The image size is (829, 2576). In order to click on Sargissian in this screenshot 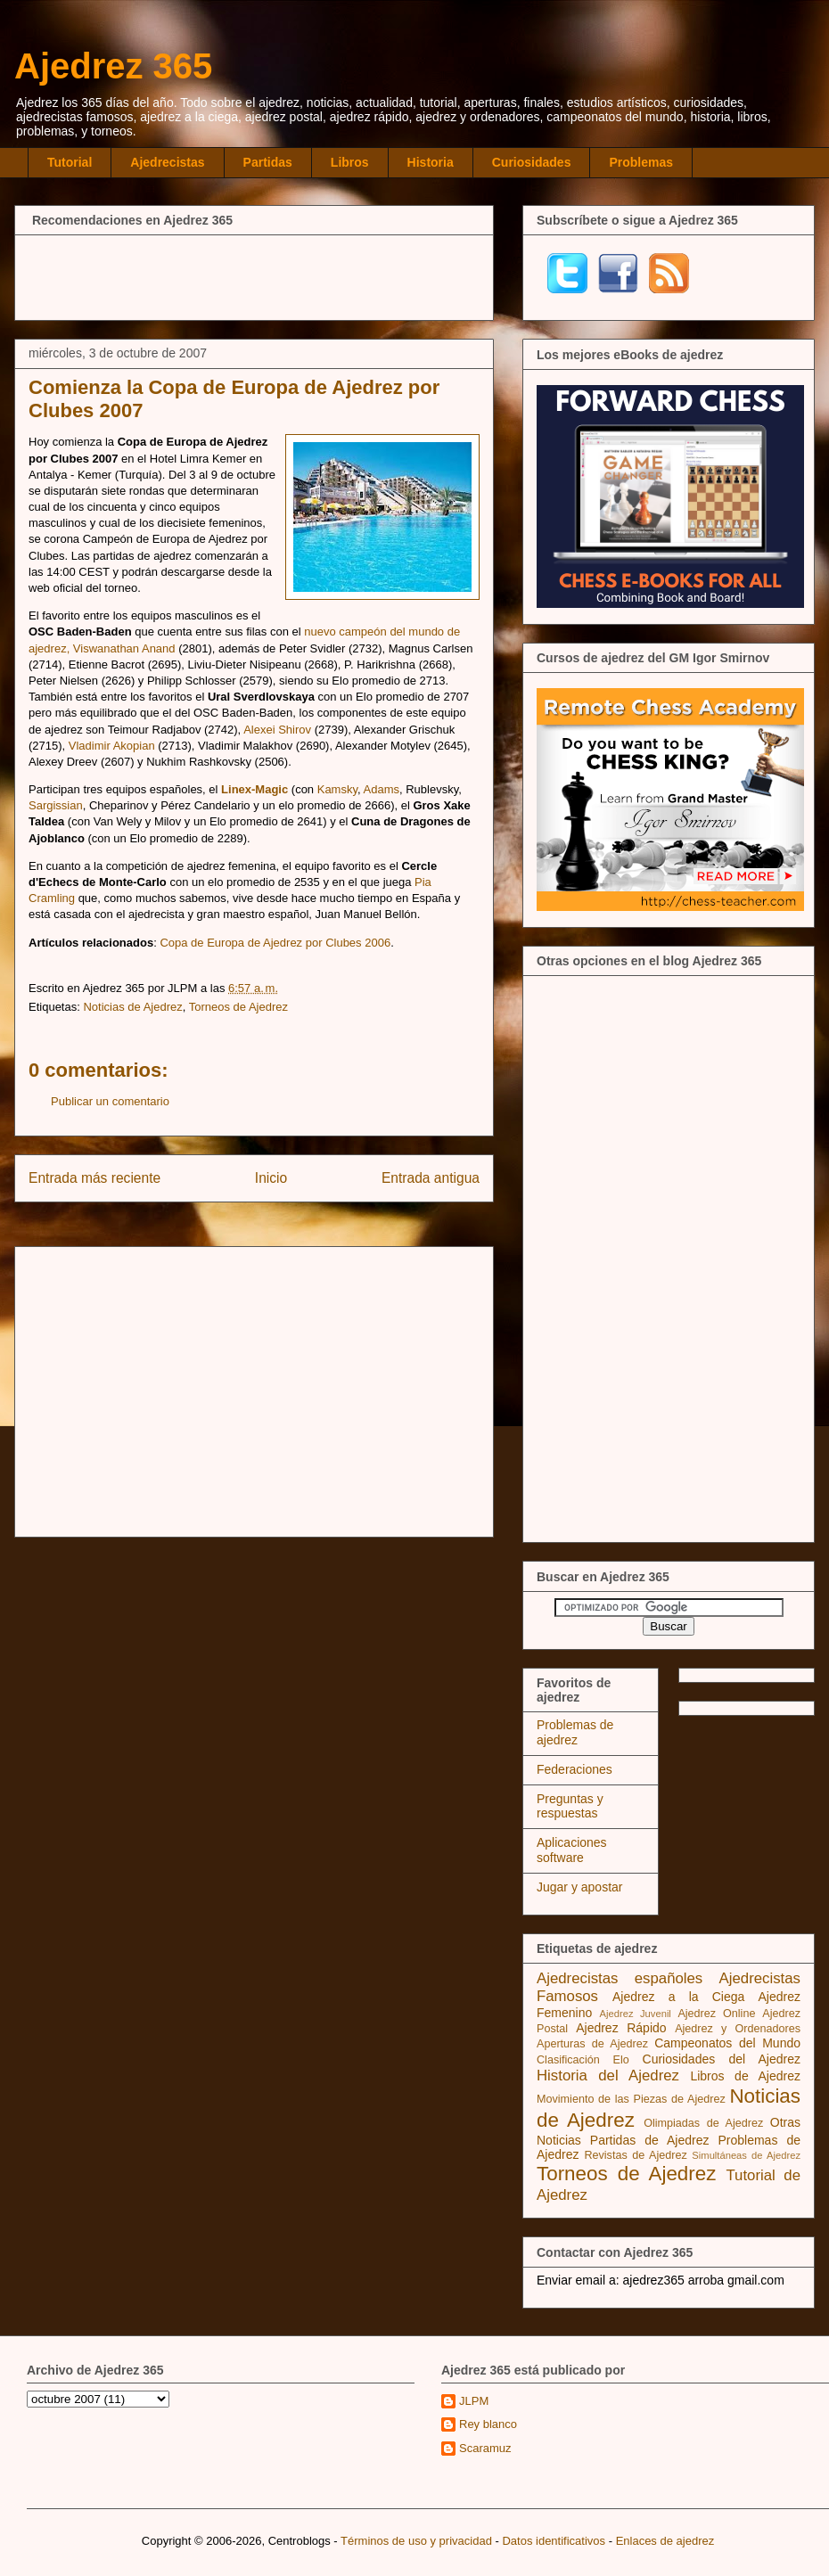, I will do `click(56, 805)`.